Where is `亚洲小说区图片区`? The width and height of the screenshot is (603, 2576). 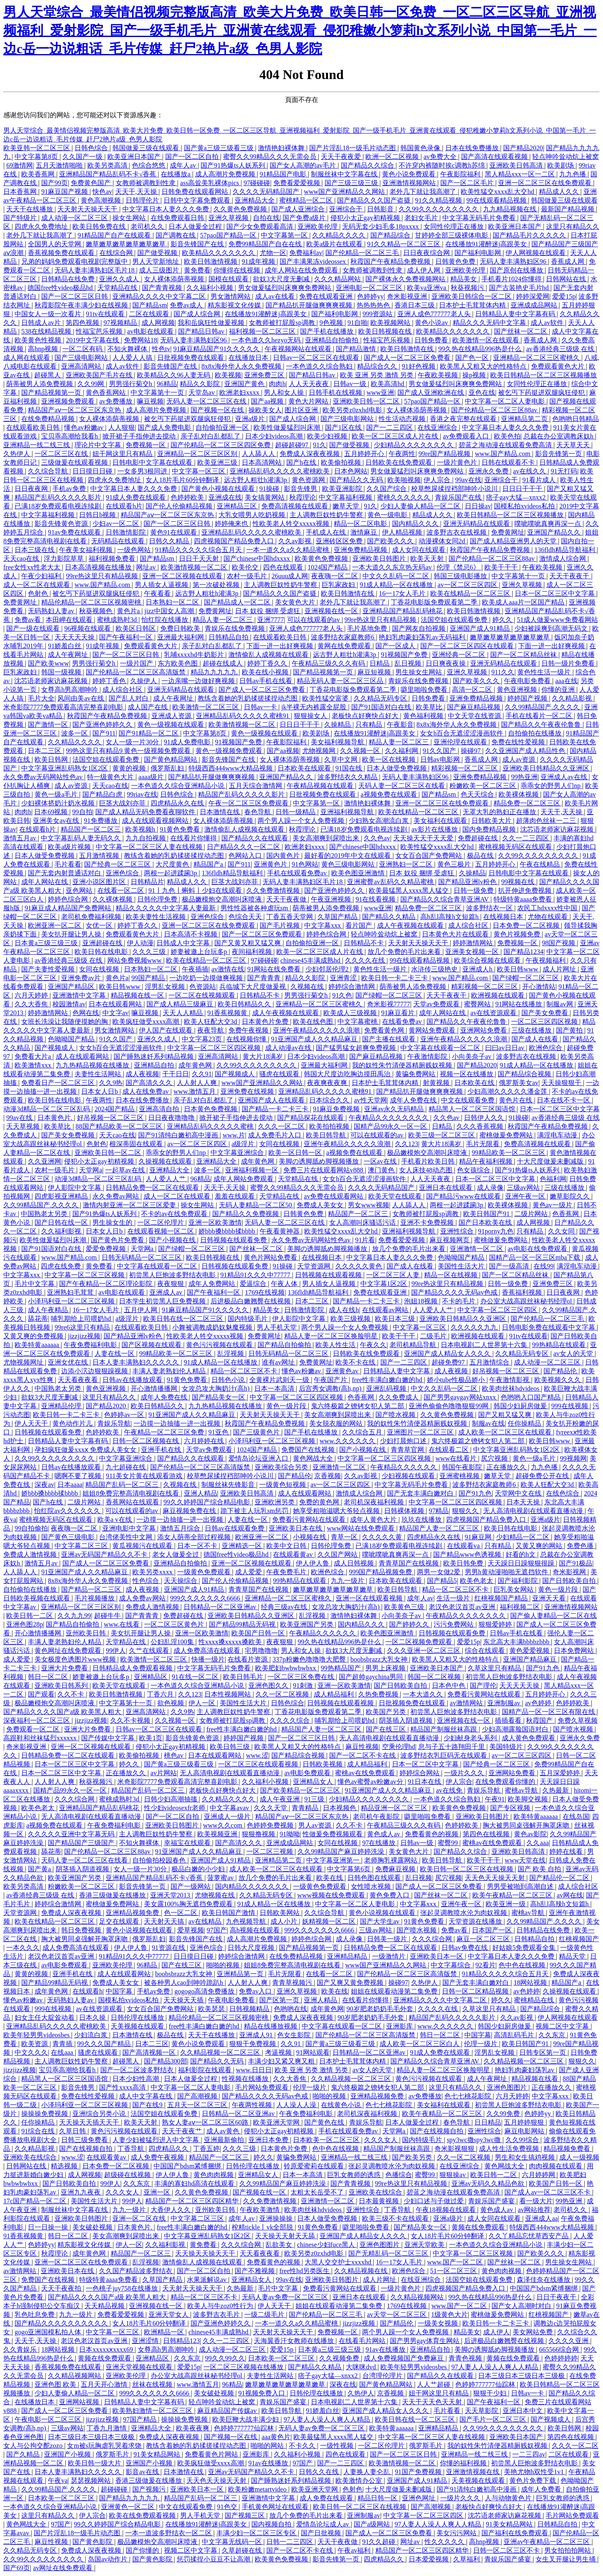 亚洲小说区图片区 is located at coordinates (99, 881).